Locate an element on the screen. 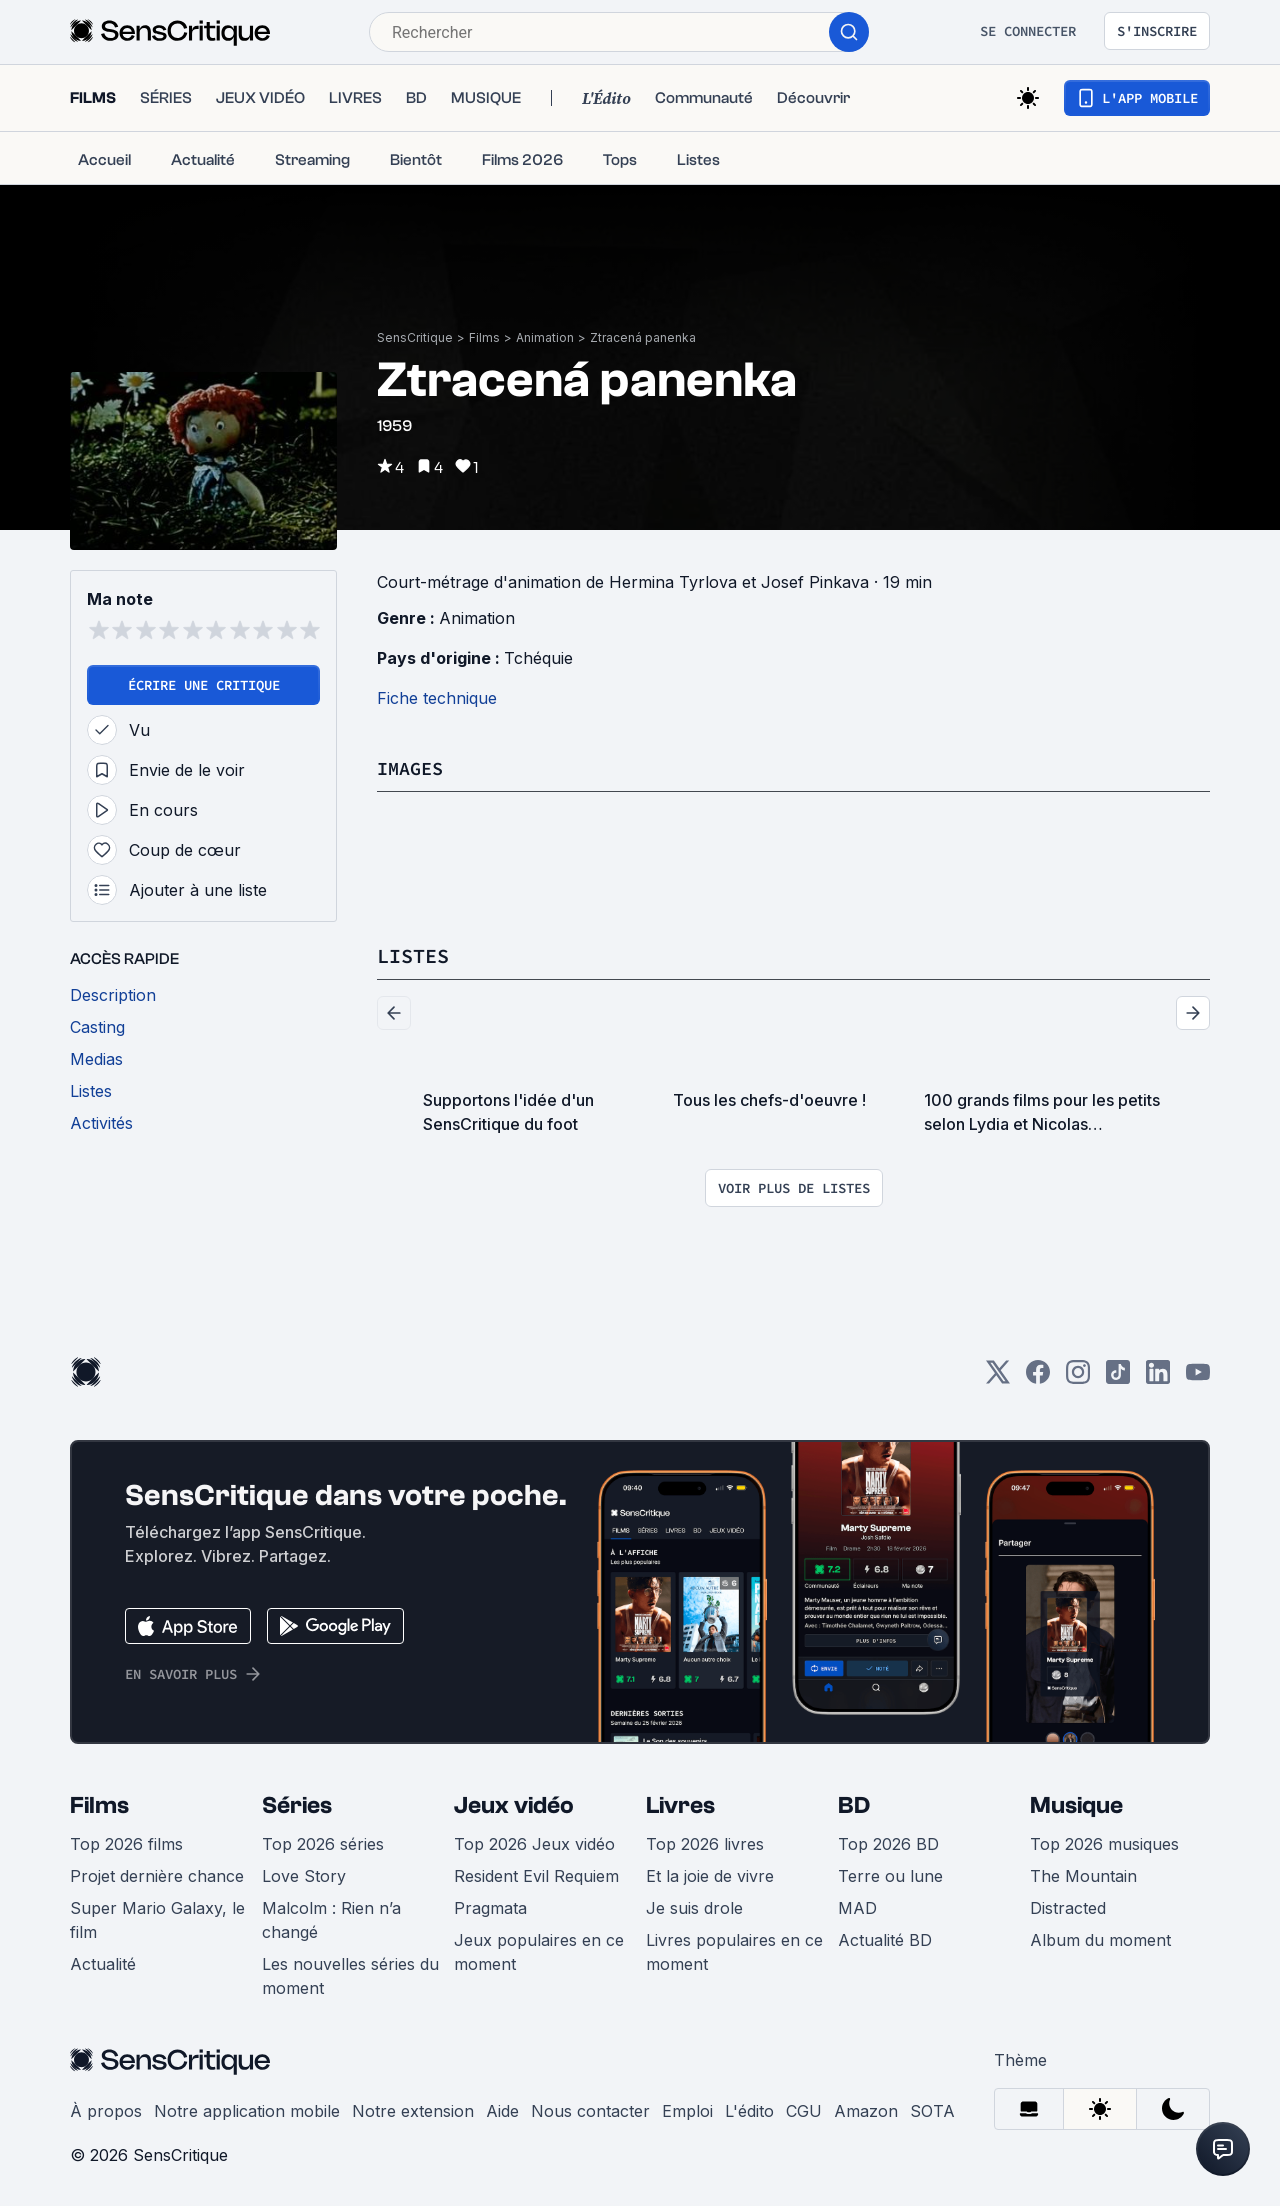 The width and height of the screenshot is (1280, 2206). Actualité BD is located at coordinates (885, 1939).